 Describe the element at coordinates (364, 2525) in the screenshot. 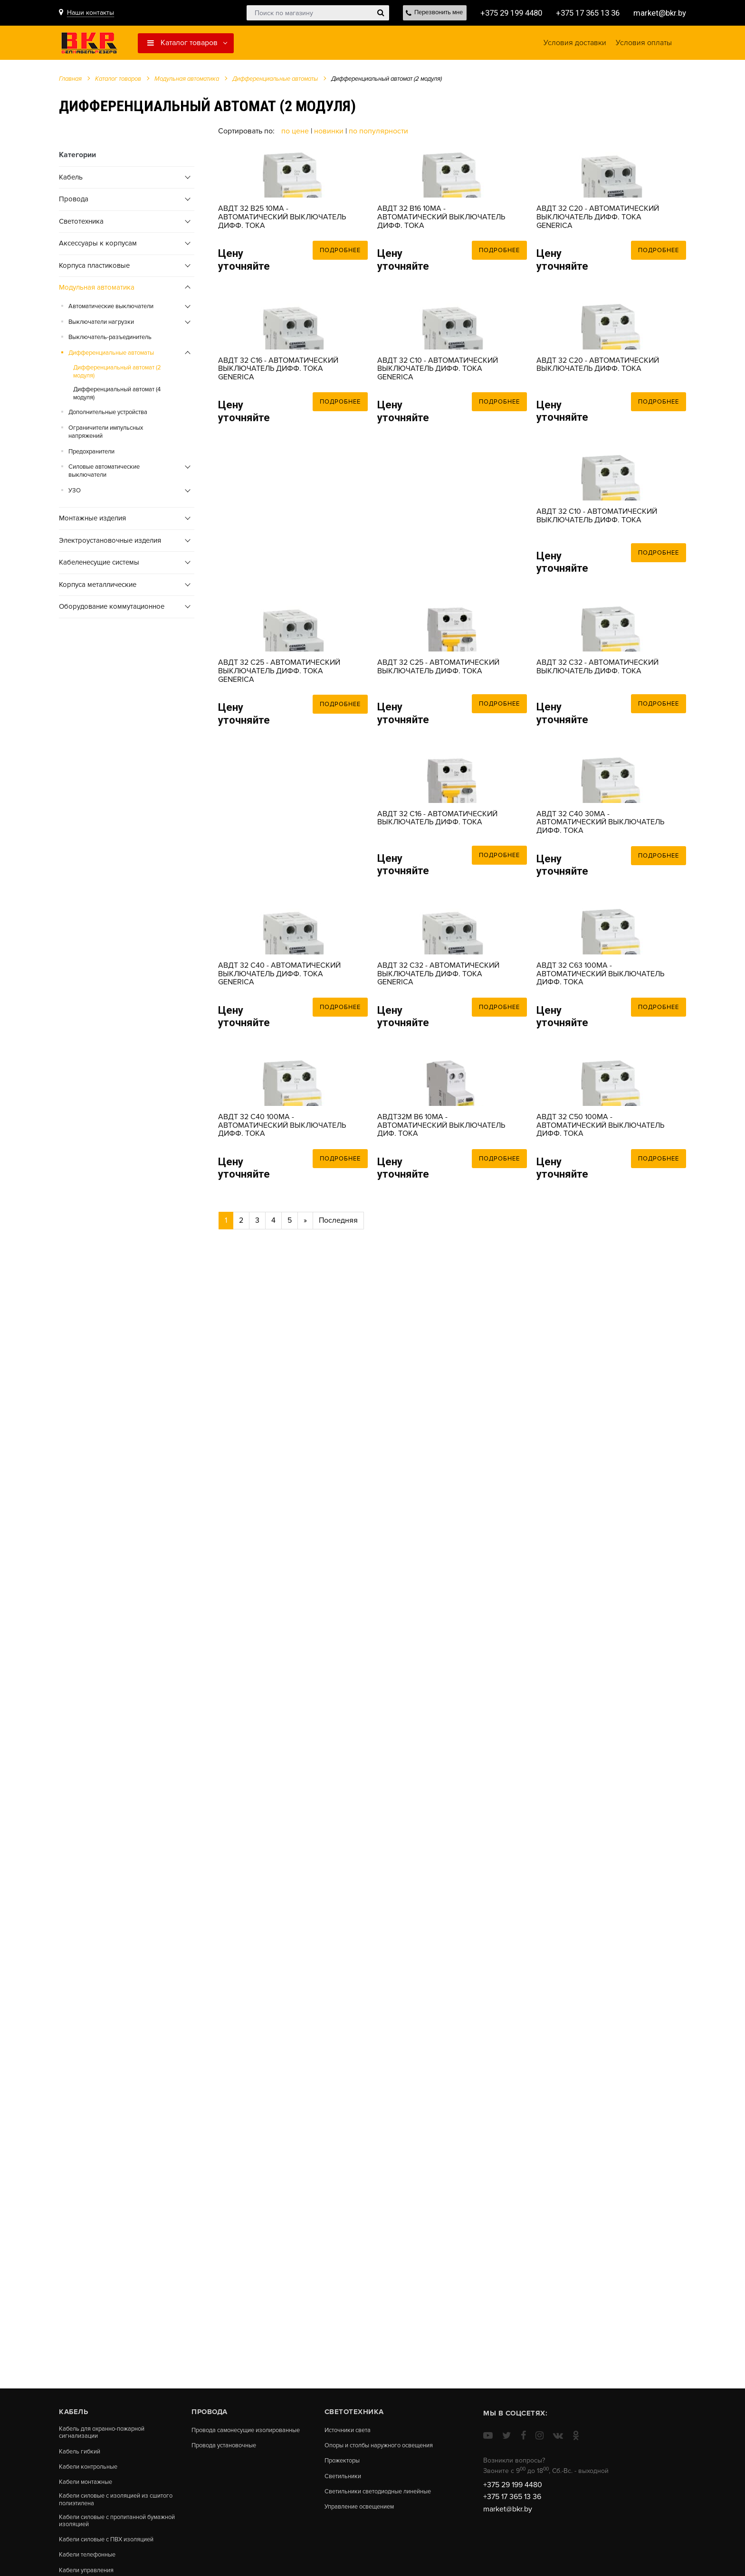

I see `Управление освещением` at that location.